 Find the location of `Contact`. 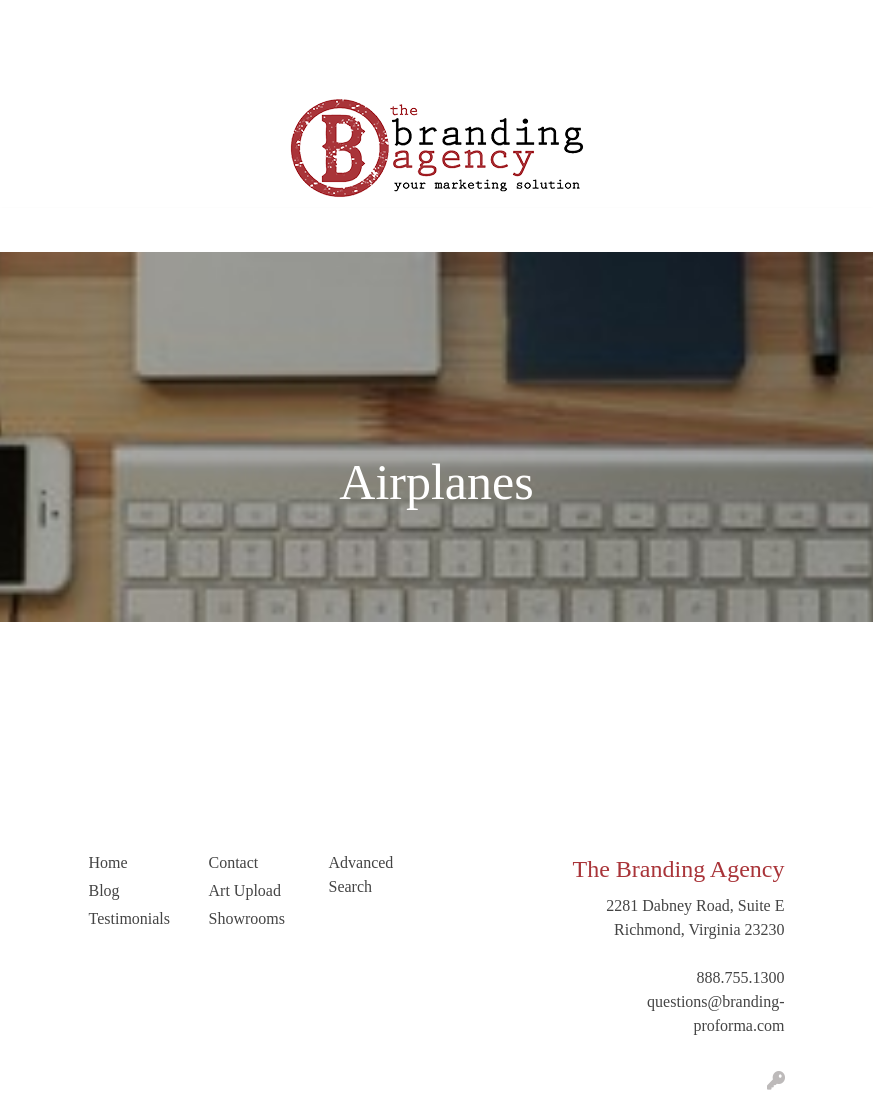

Contact is located at coordinates (130, 65).